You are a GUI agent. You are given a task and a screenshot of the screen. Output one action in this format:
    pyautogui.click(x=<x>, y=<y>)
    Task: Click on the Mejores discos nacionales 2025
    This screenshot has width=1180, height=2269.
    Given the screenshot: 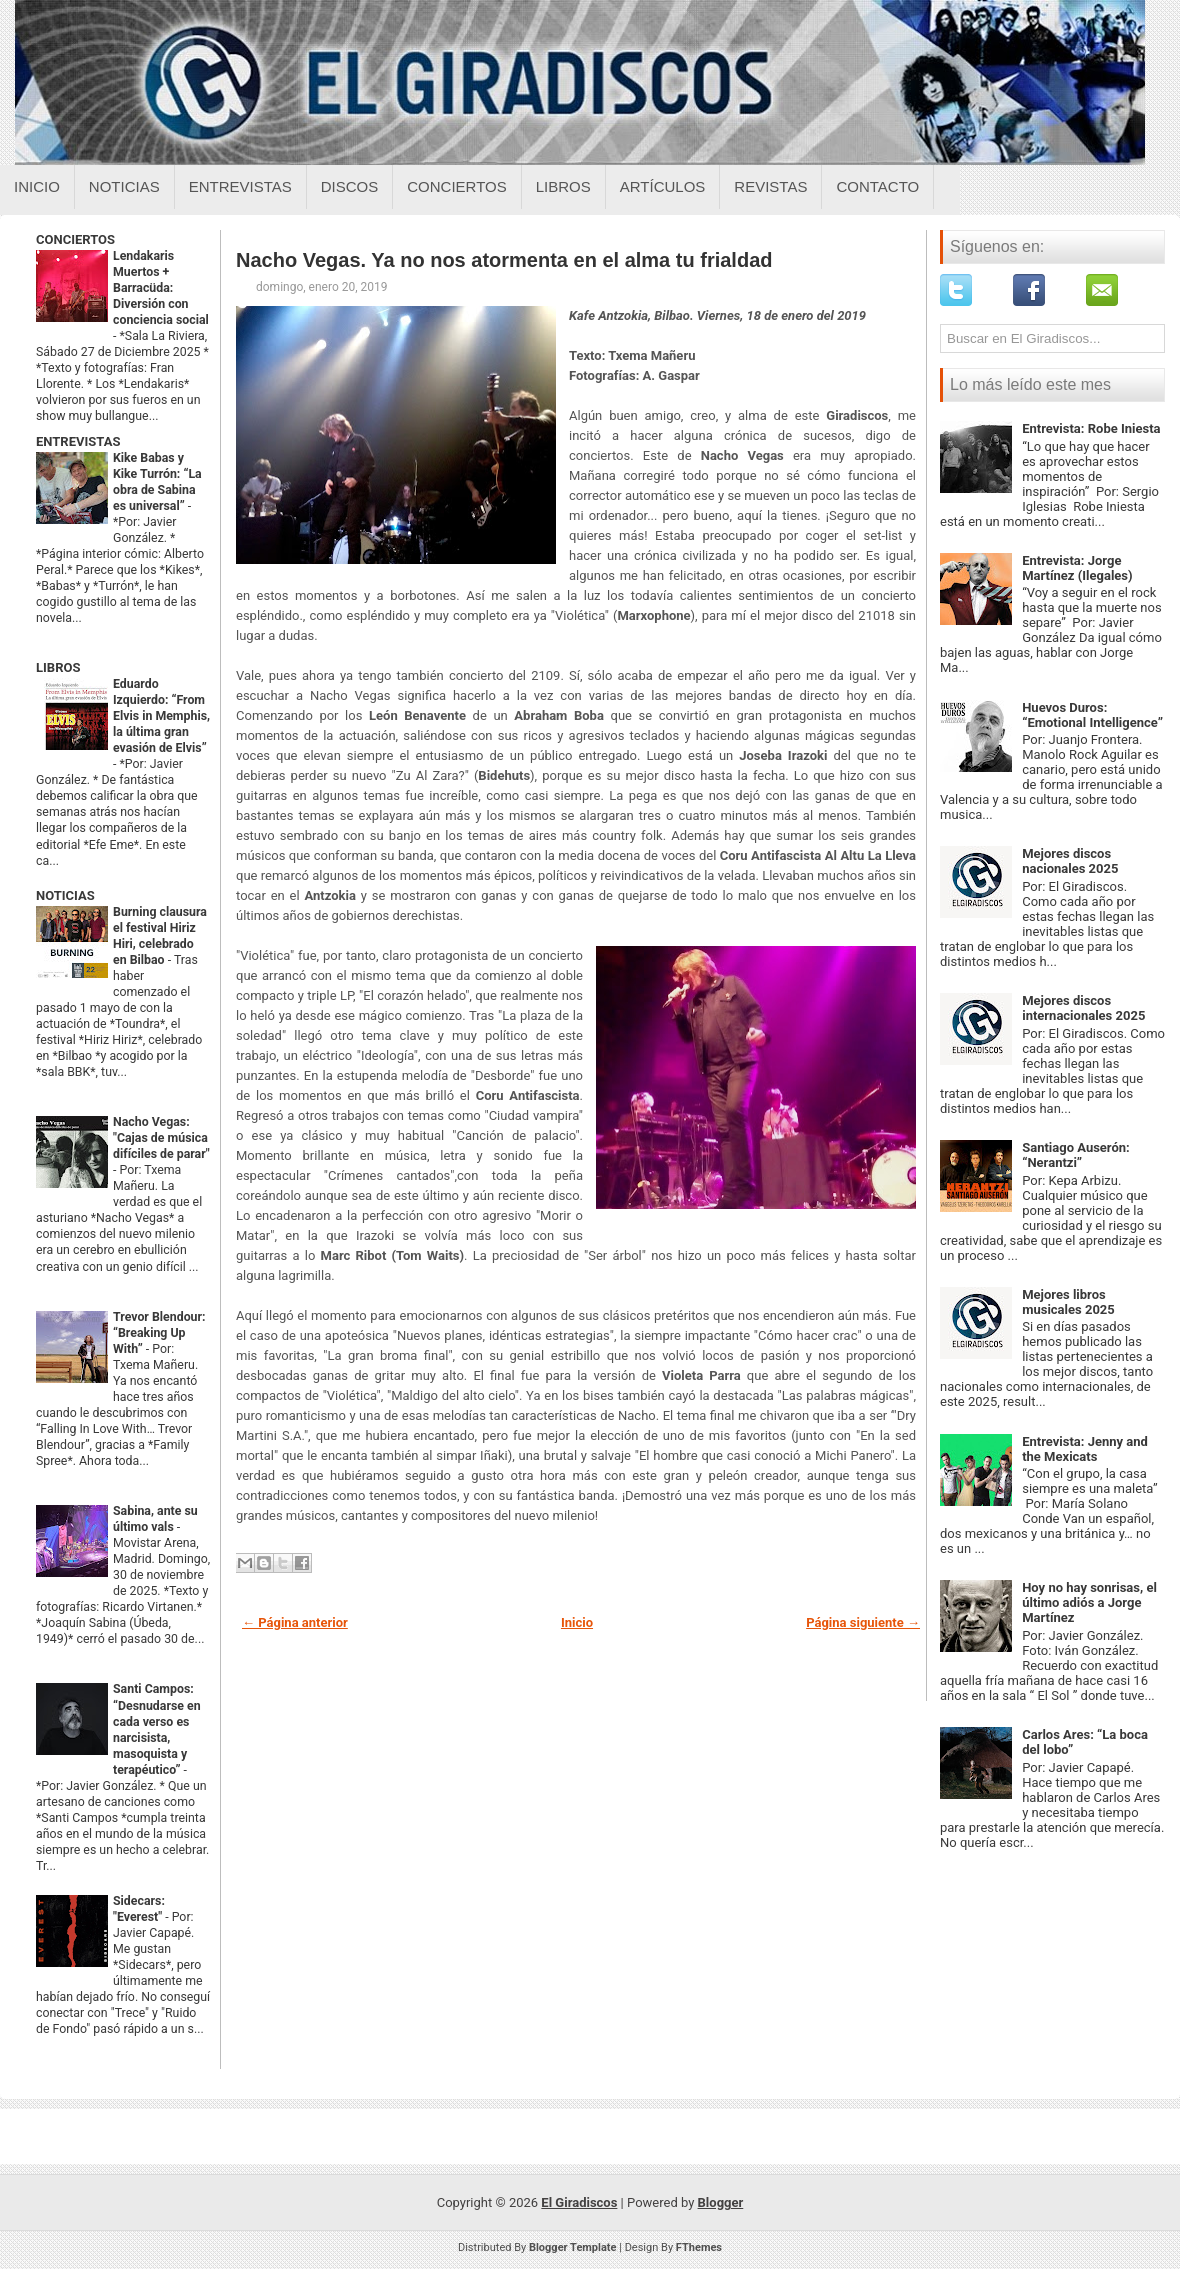 What is the action you would take?
    pyautogui.click(x=1070, y=861)
    